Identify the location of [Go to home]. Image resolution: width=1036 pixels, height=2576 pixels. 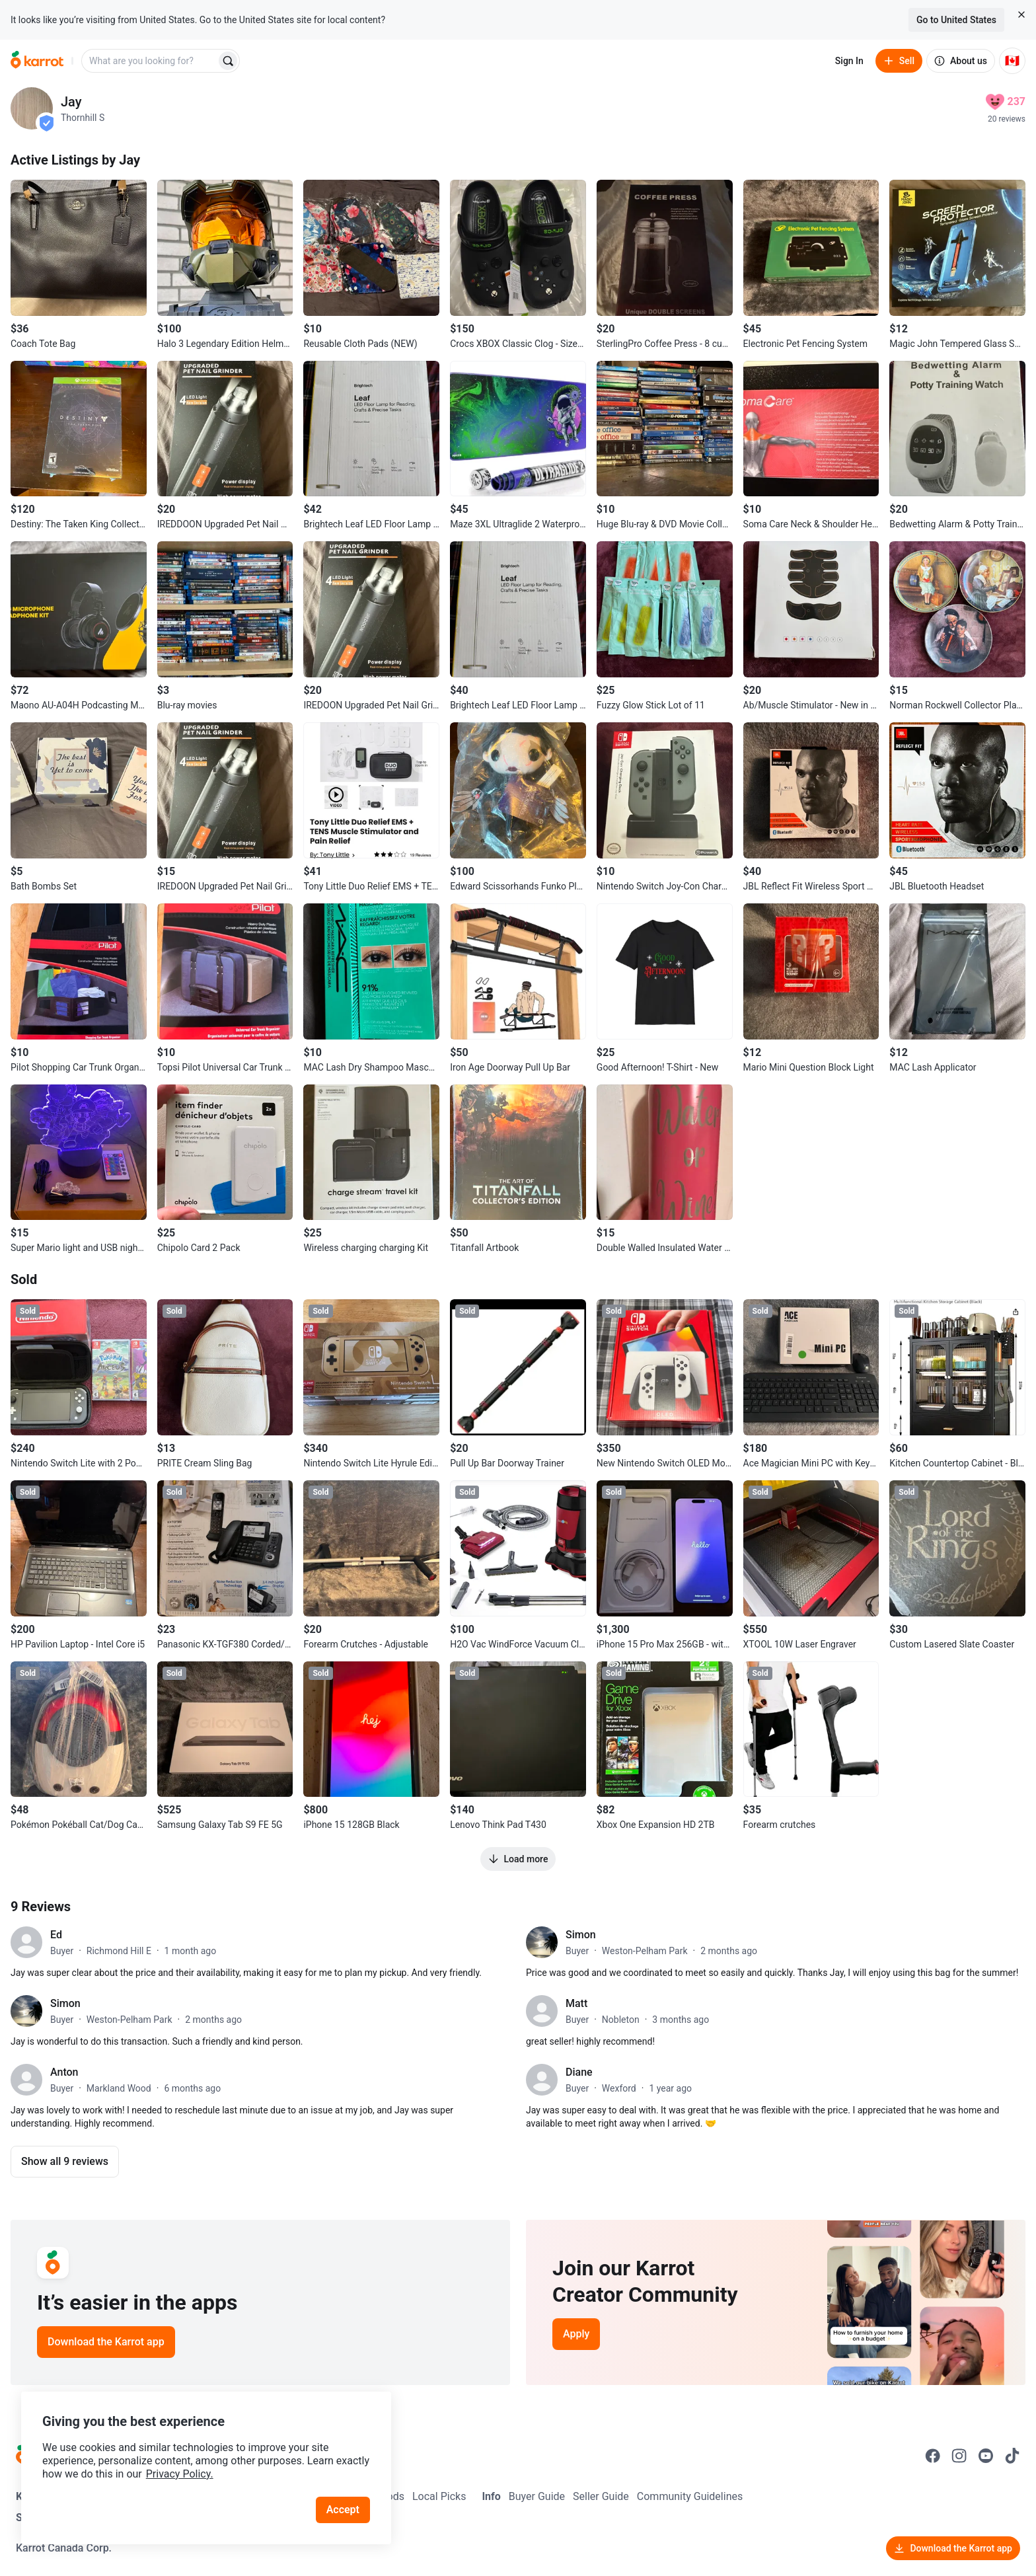
(37, 61).